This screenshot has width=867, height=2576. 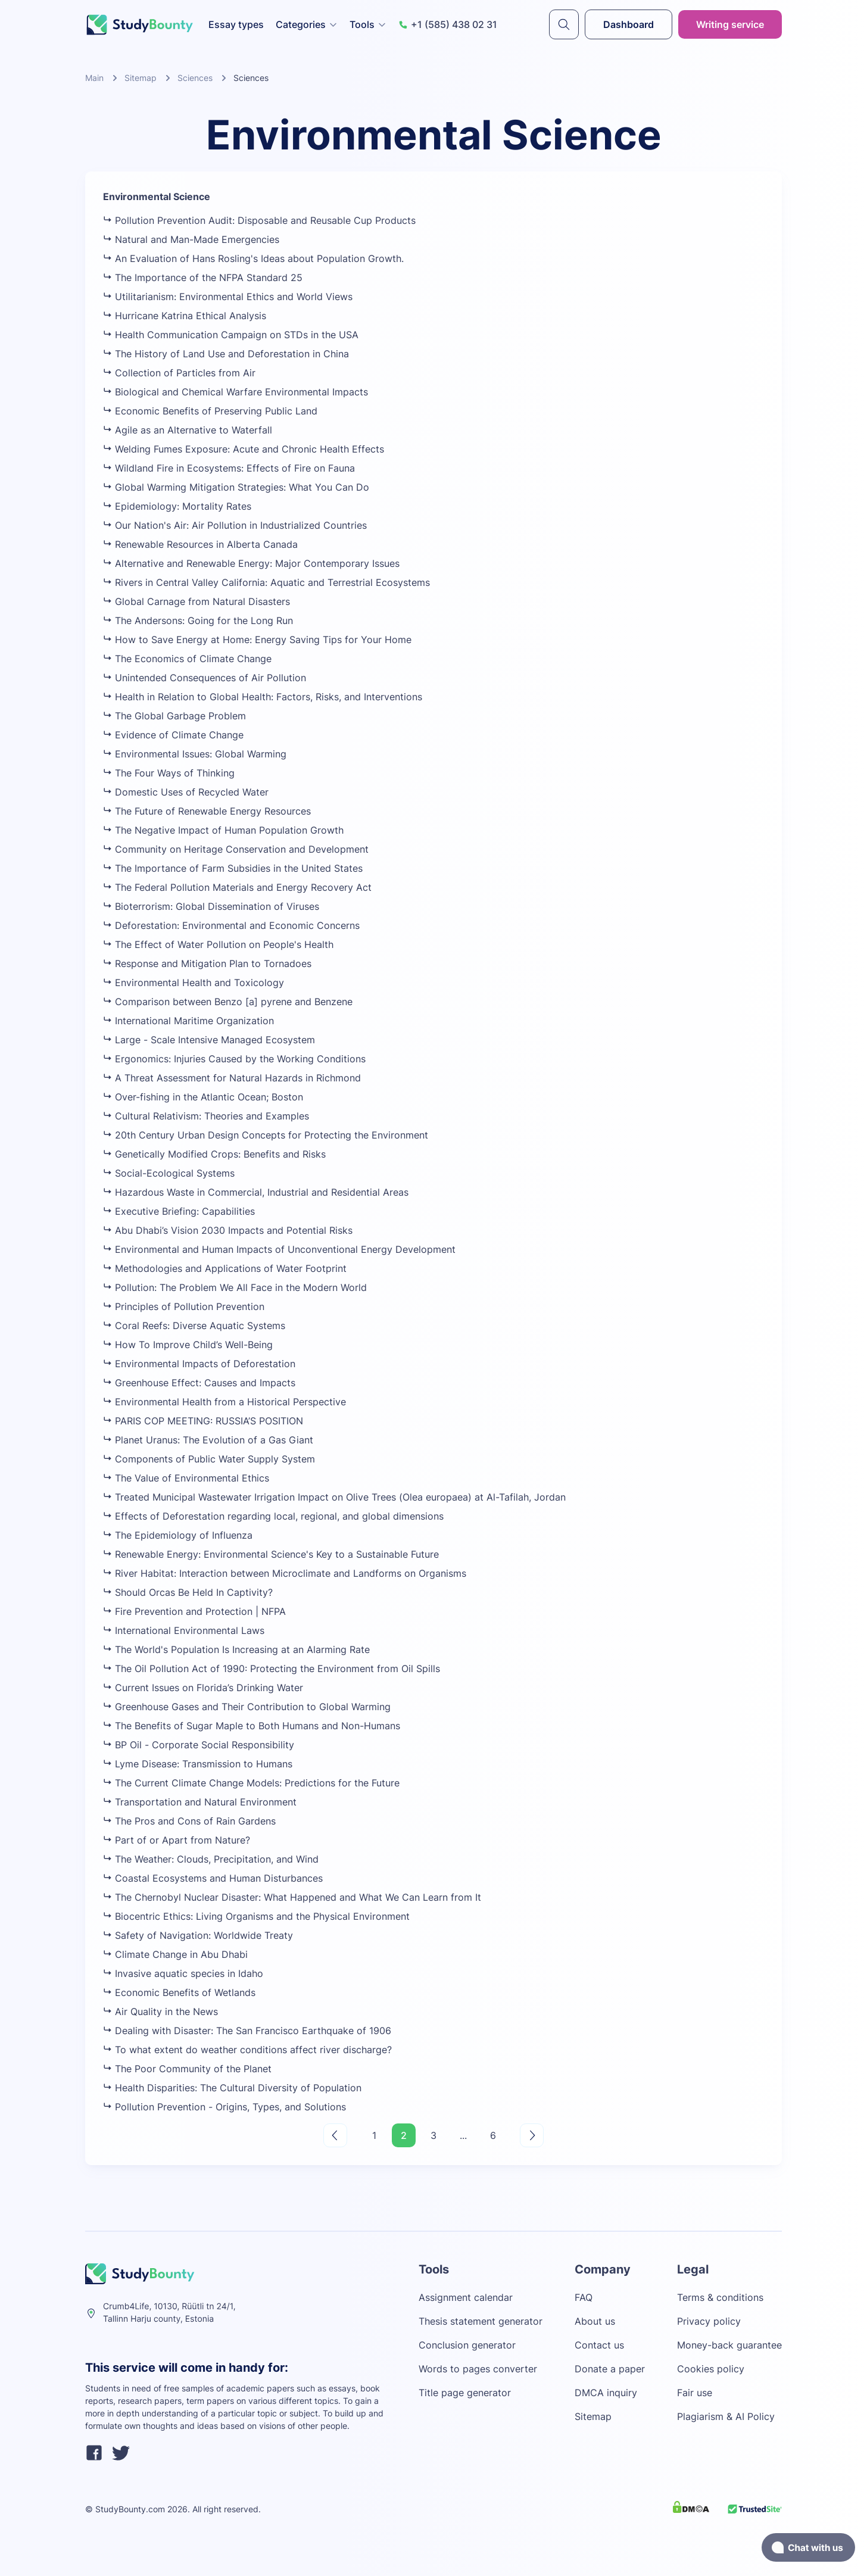 I want to click on [facebook], so click(x=94, y=2454).